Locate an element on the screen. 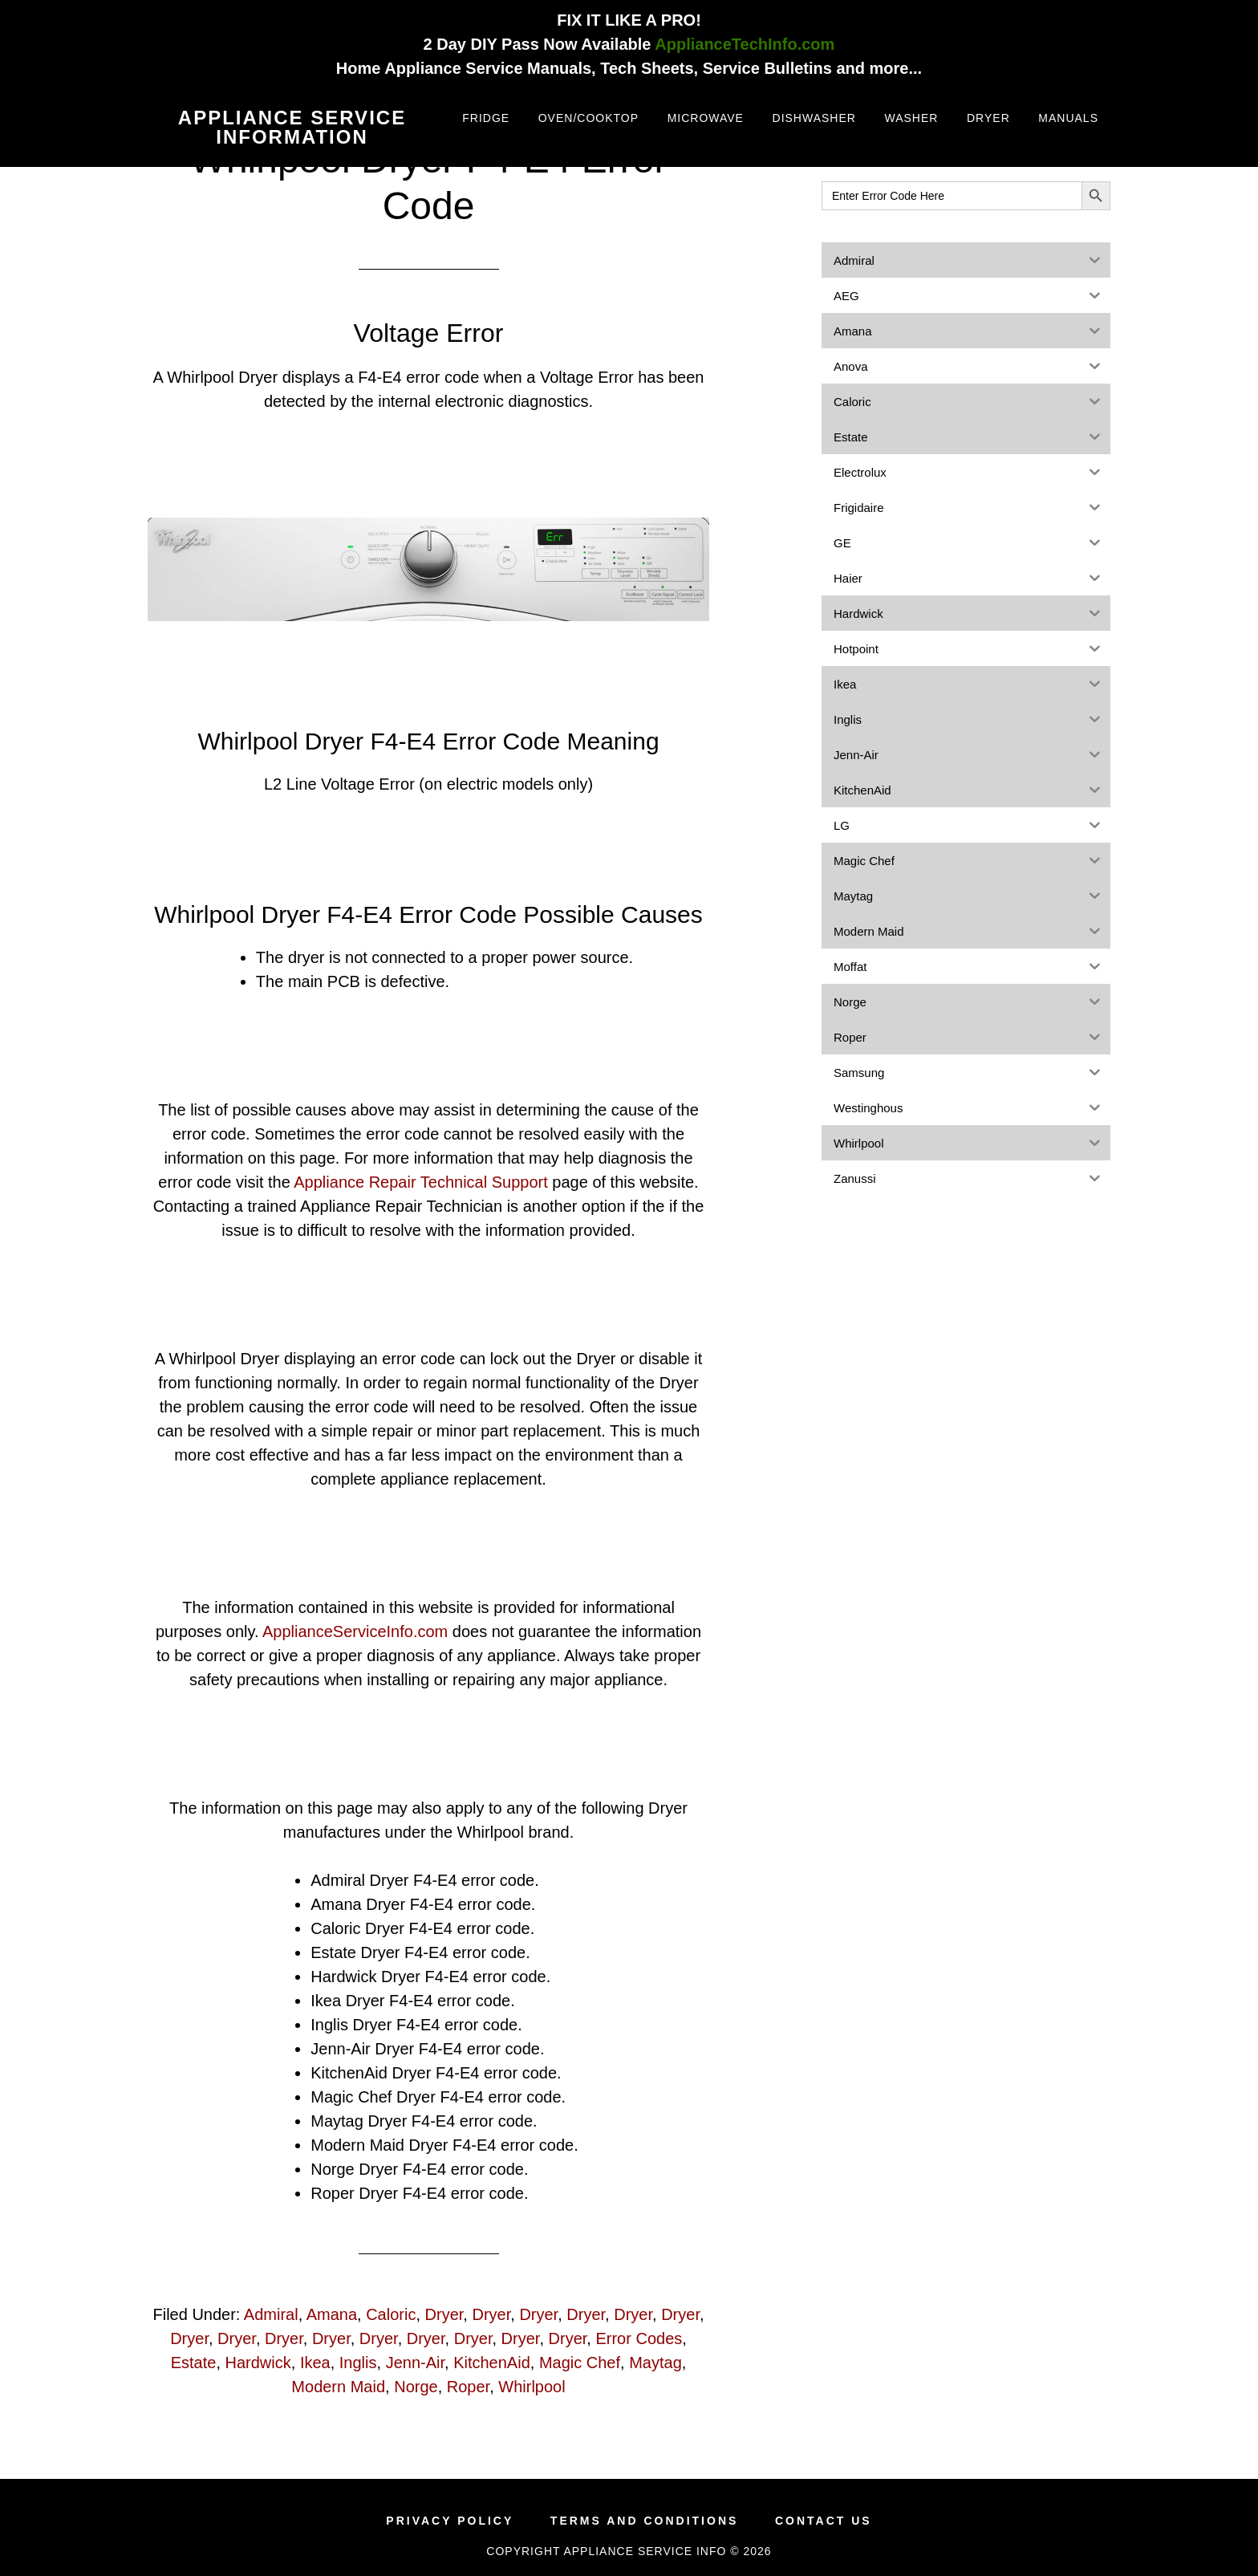 This screenshot has height=2576, width=1258. Magic Chef is located at coordinates (579, 2362).